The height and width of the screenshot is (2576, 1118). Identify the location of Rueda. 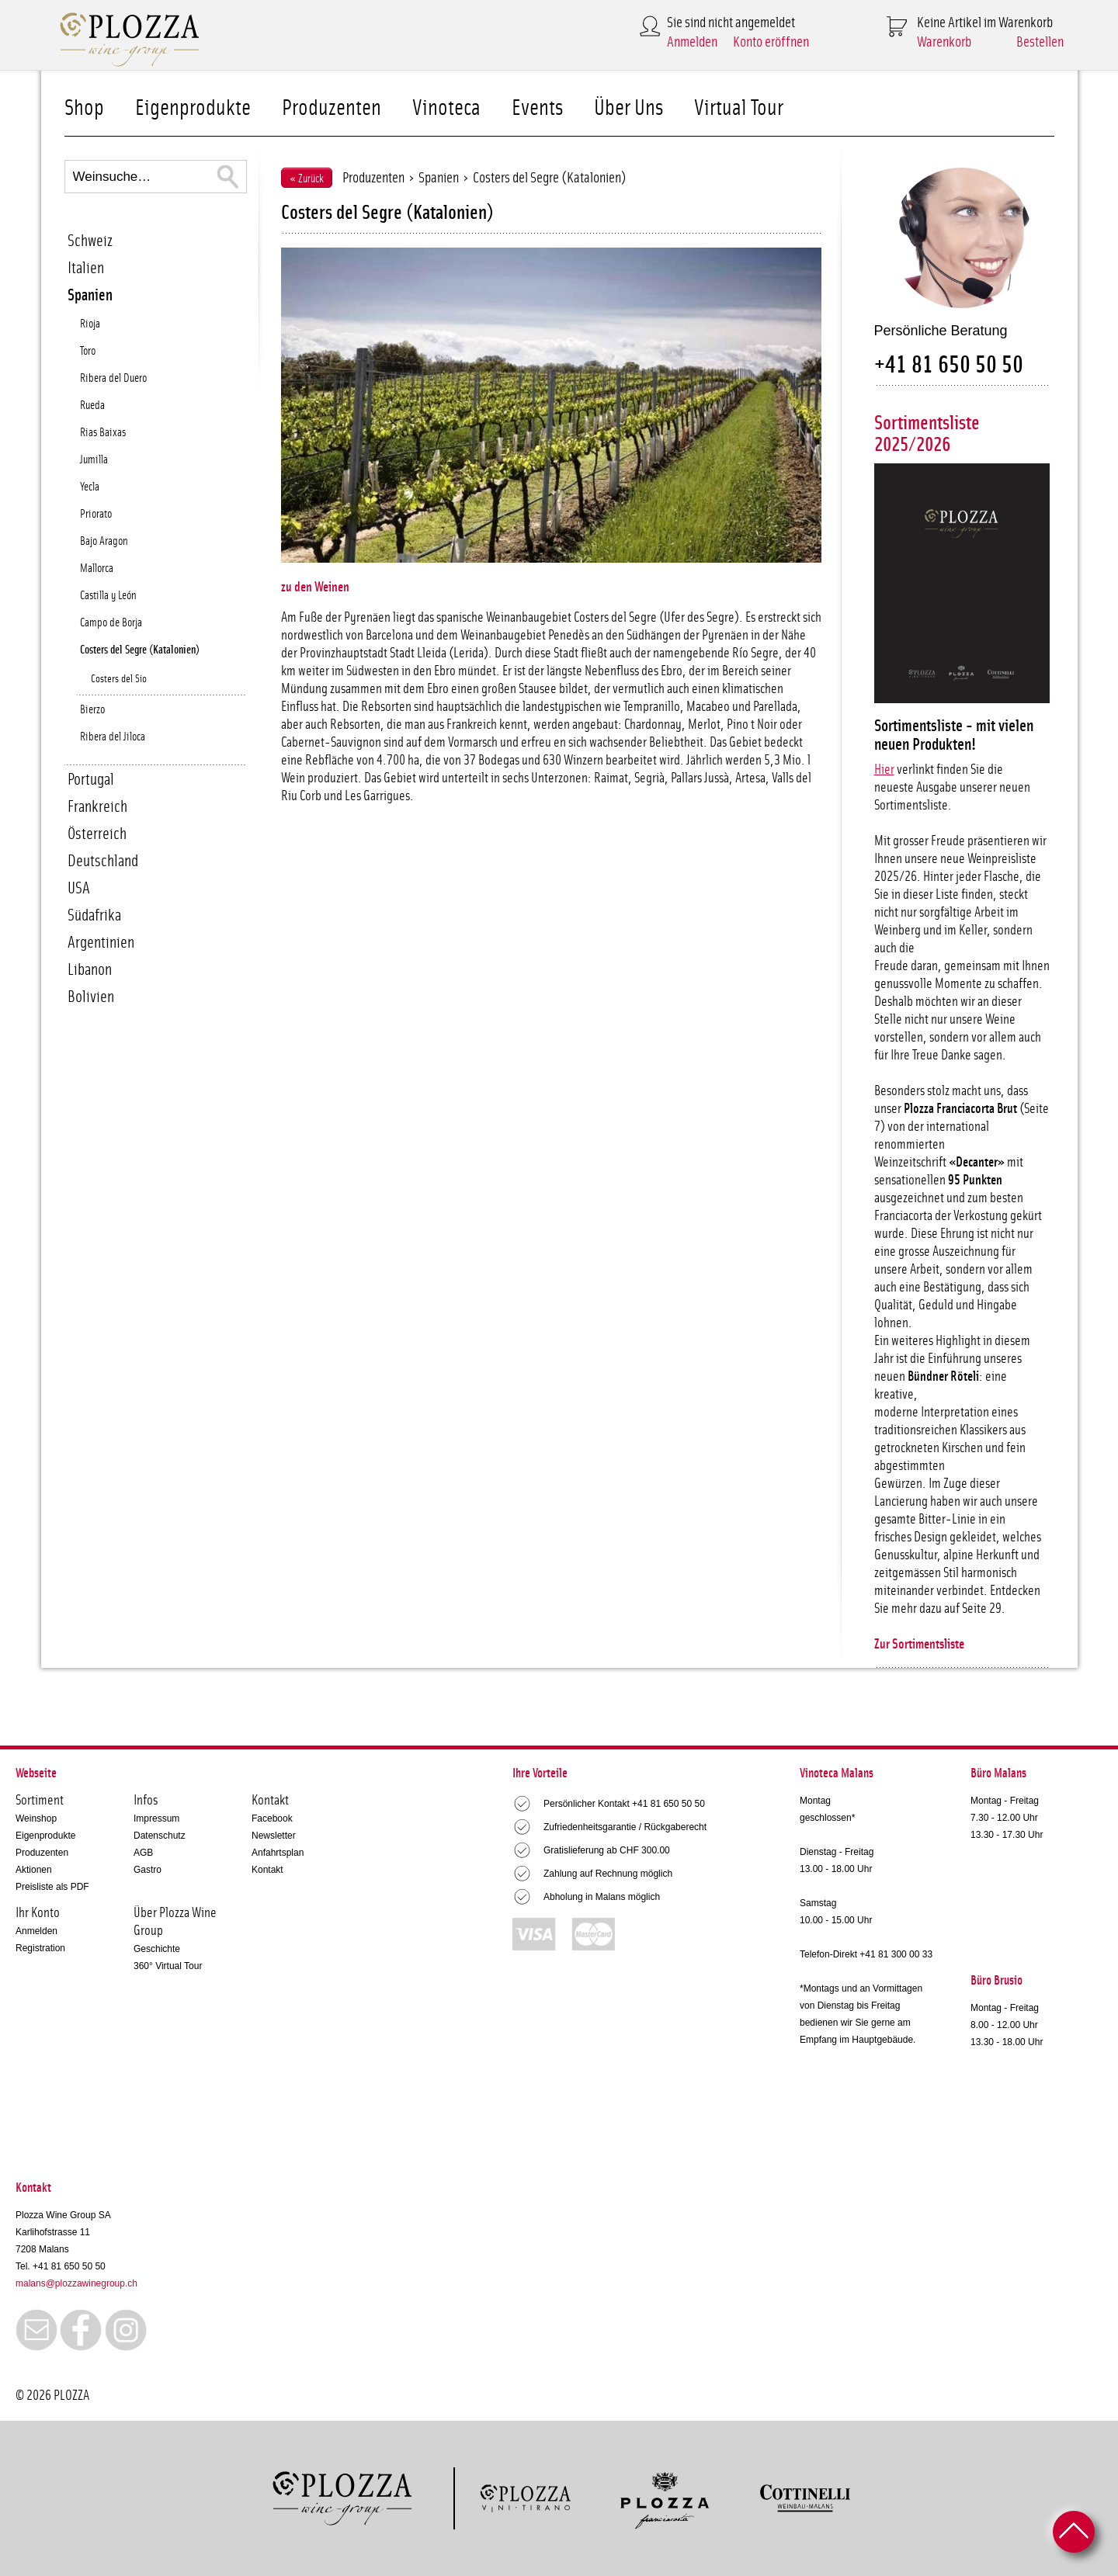
(92, 405).